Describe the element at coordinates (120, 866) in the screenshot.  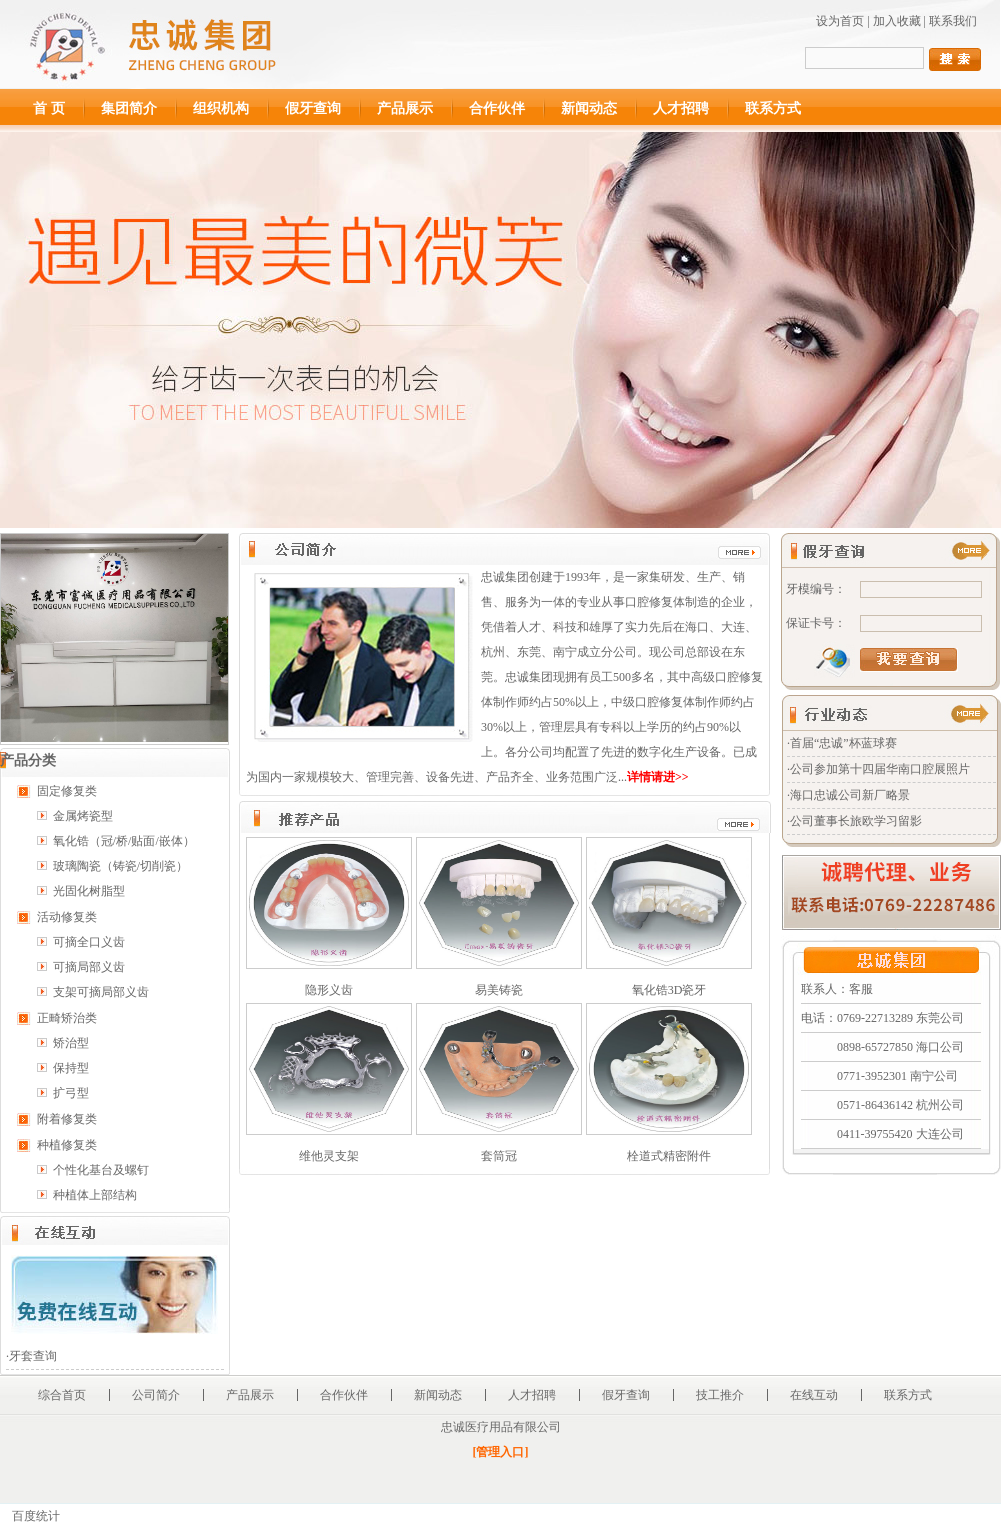
I see `玻璃陶瓷（铸瓷/切削瓷）` at that location.